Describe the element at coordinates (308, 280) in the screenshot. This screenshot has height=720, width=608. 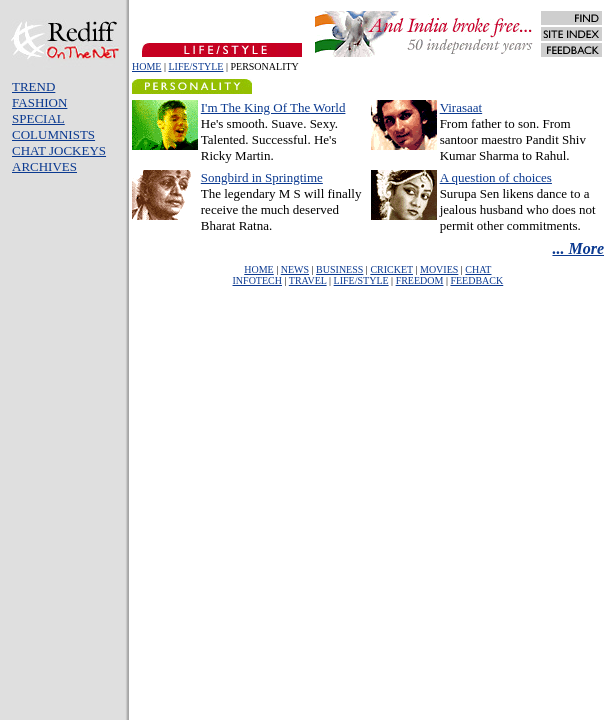
I see `TRAVEL` at that location.